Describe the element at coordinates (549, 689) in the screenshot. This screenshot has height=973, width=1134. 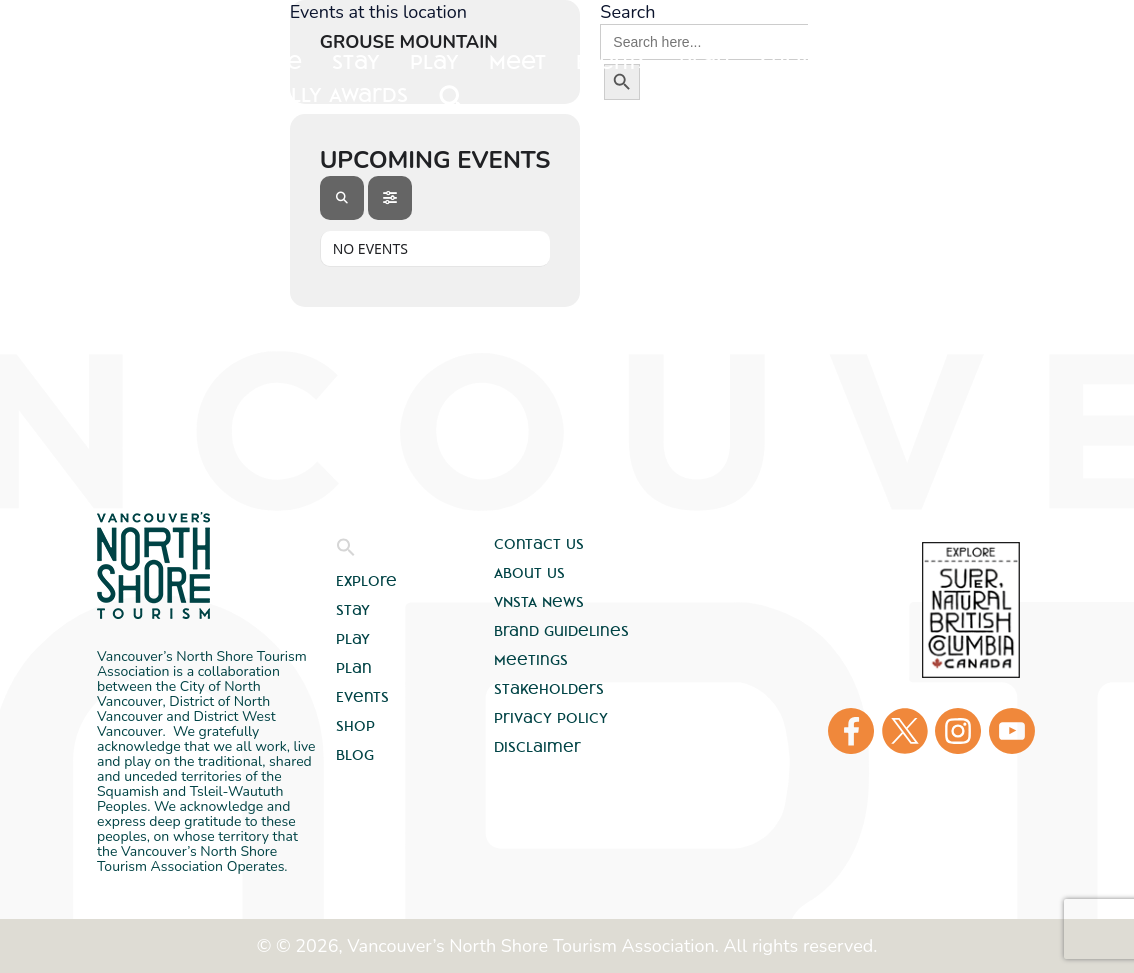
I see `Stakeholders` at that location.